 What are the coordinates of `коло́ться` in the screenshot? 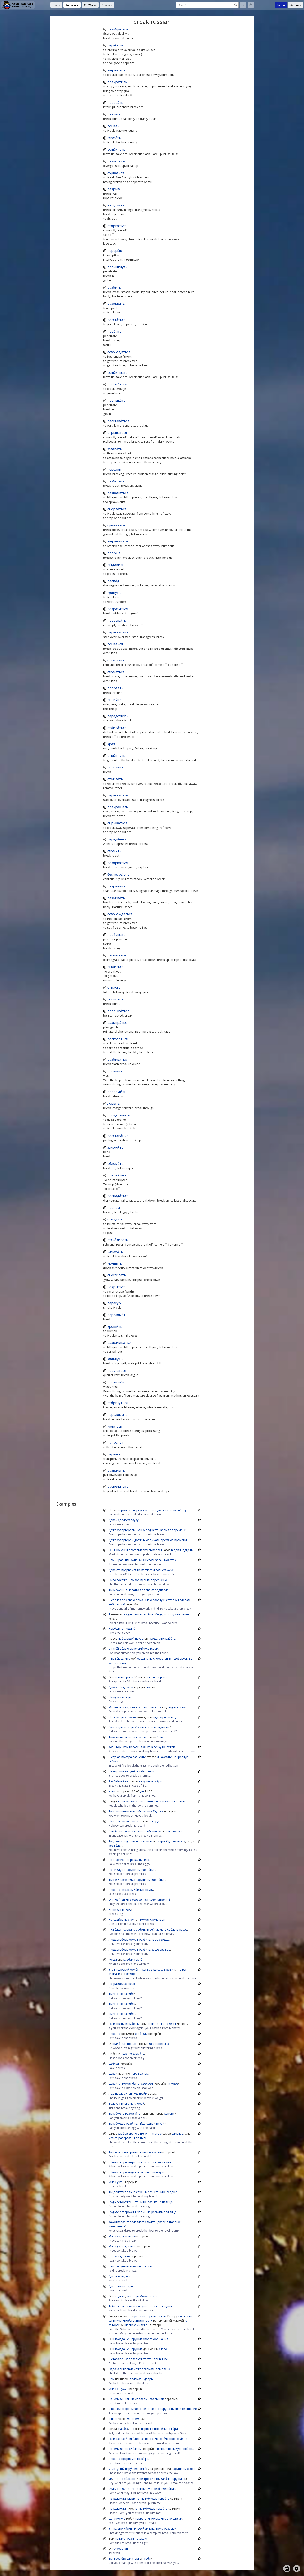 It's located at (114, 1426).